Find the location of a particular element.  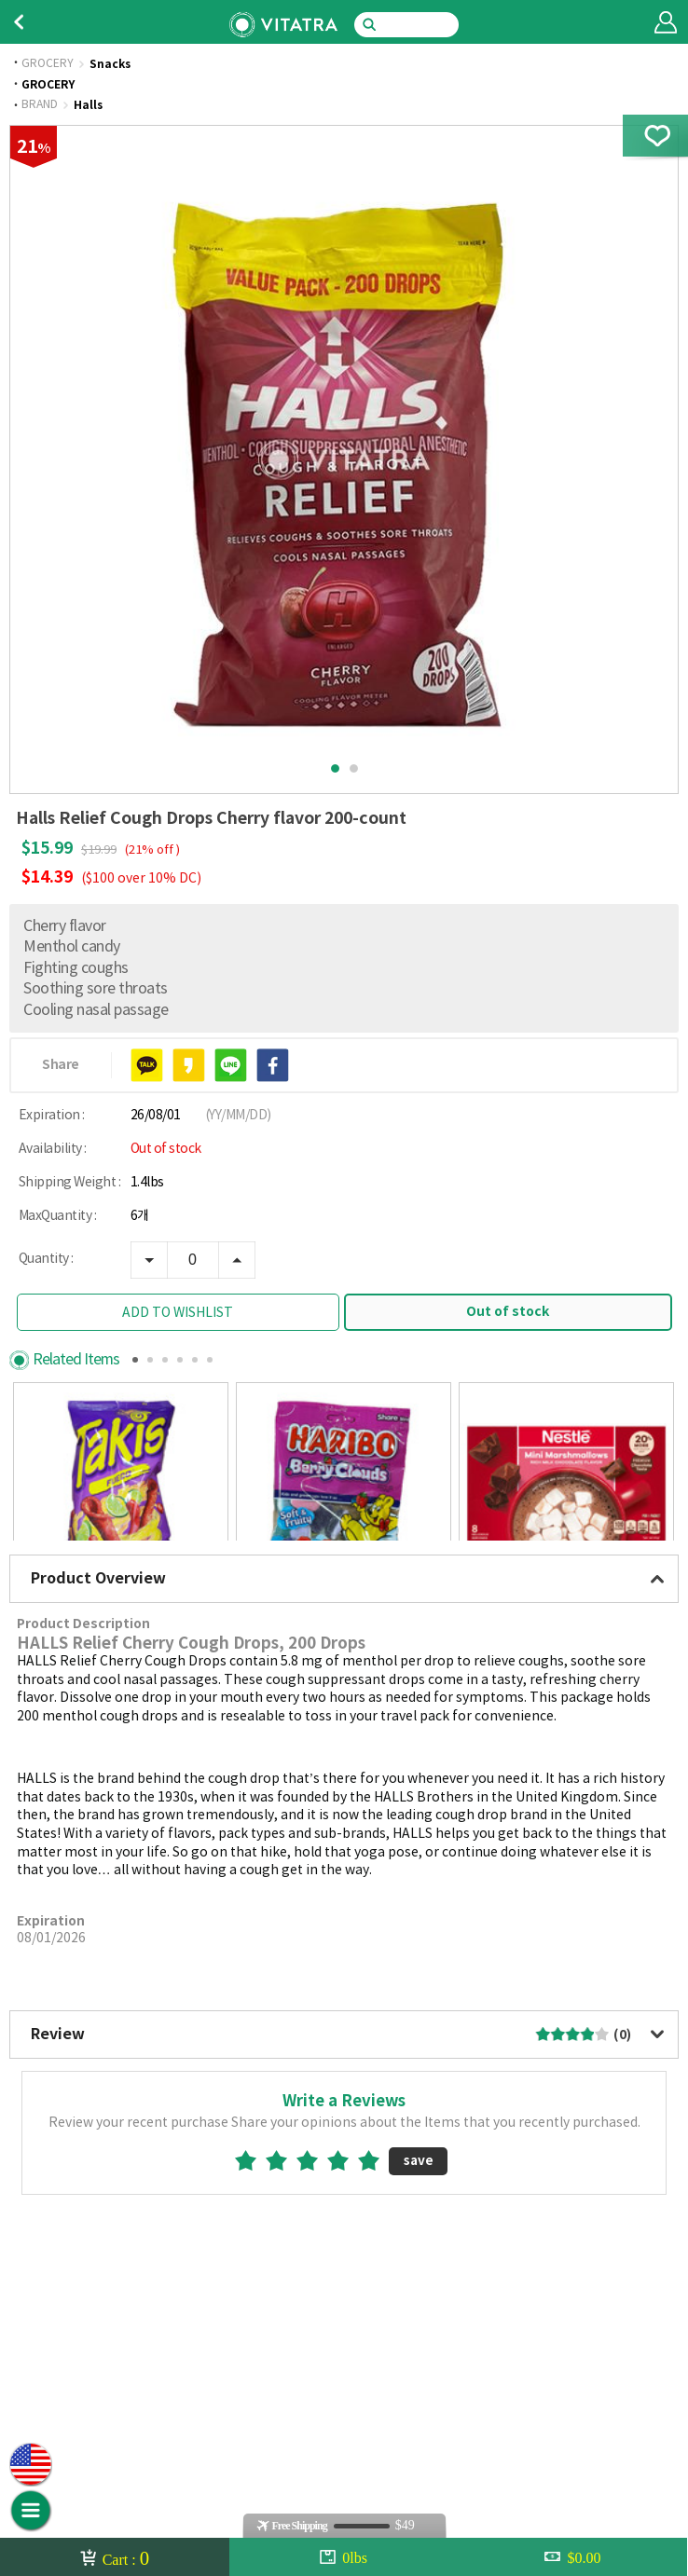

1star is located at coordinates (253, 2290).